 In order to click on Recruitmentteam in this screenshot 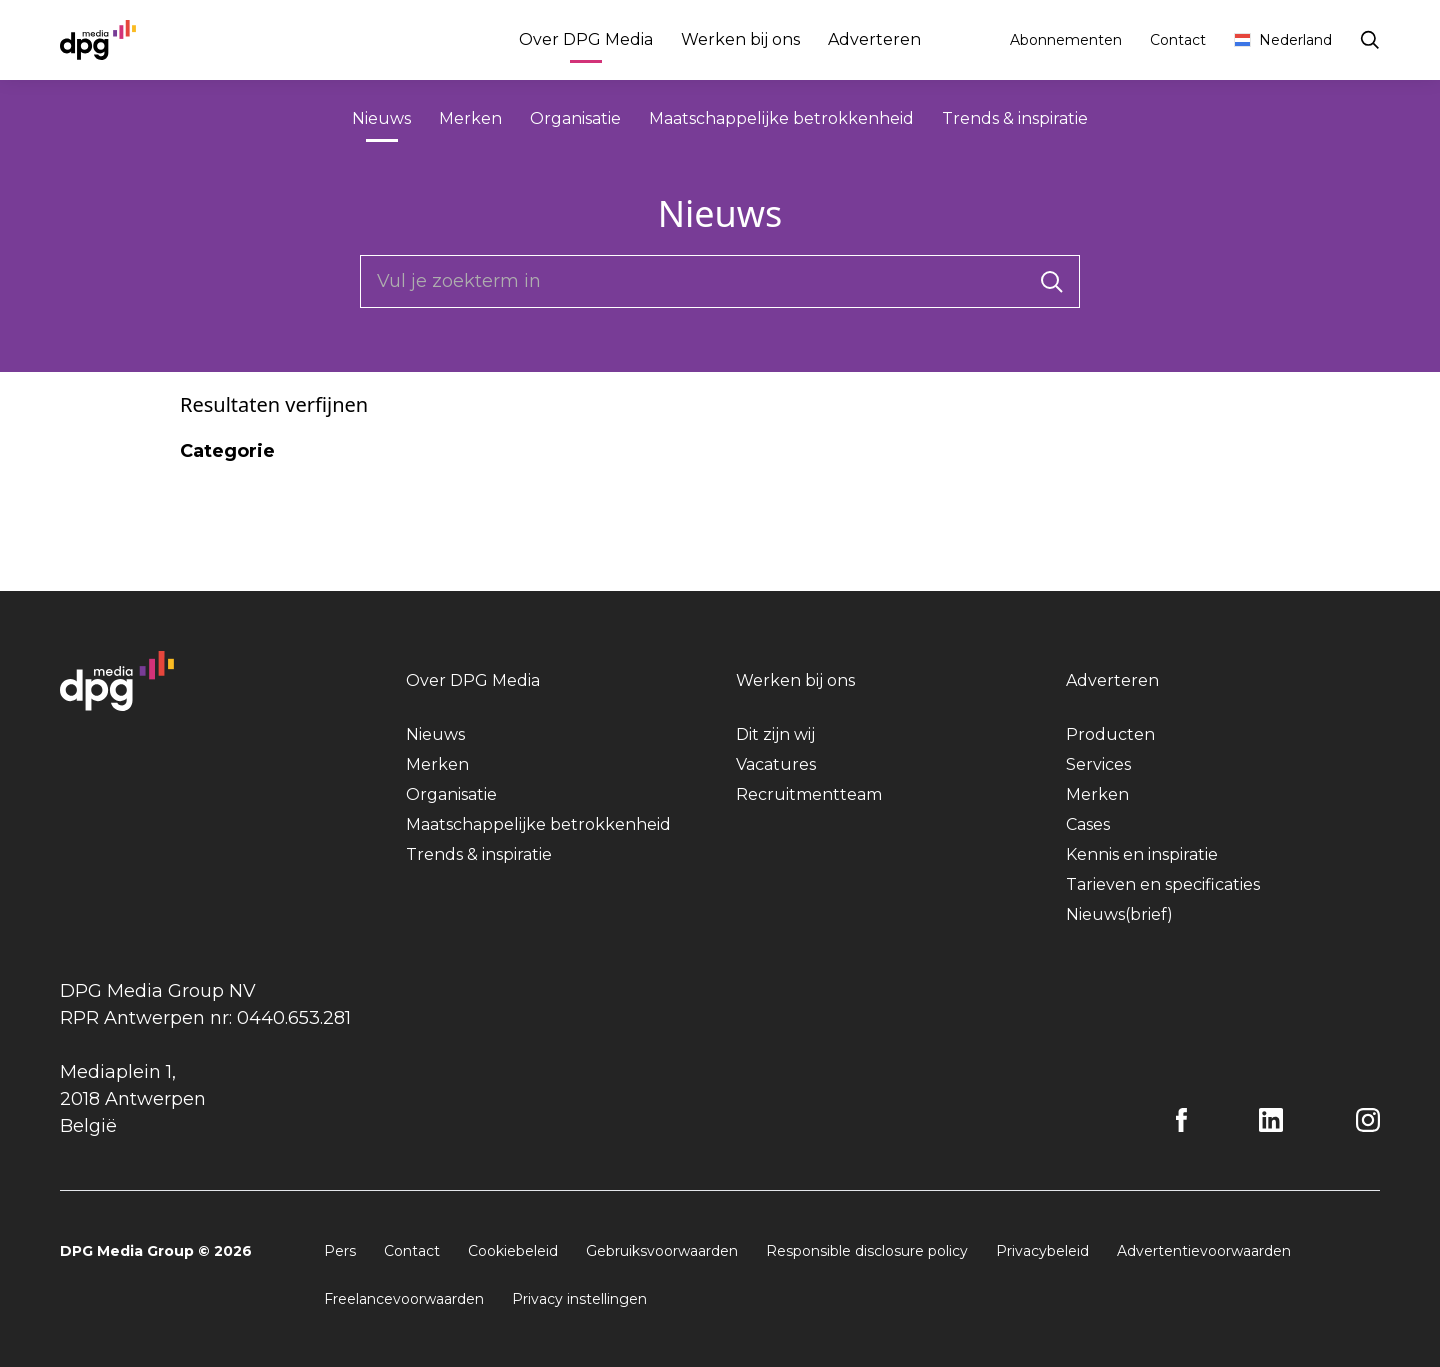, I will do `click(809, 794)`.